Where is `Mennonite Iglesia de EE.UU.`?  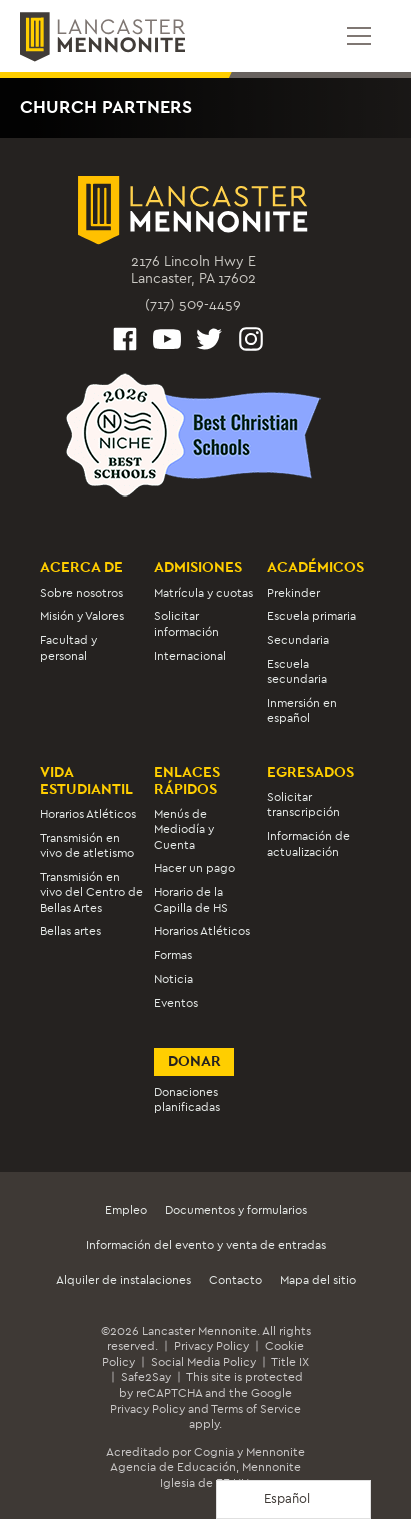 Mennonite Iglesia de EE.UU. is located at coordinates (231, 1475).